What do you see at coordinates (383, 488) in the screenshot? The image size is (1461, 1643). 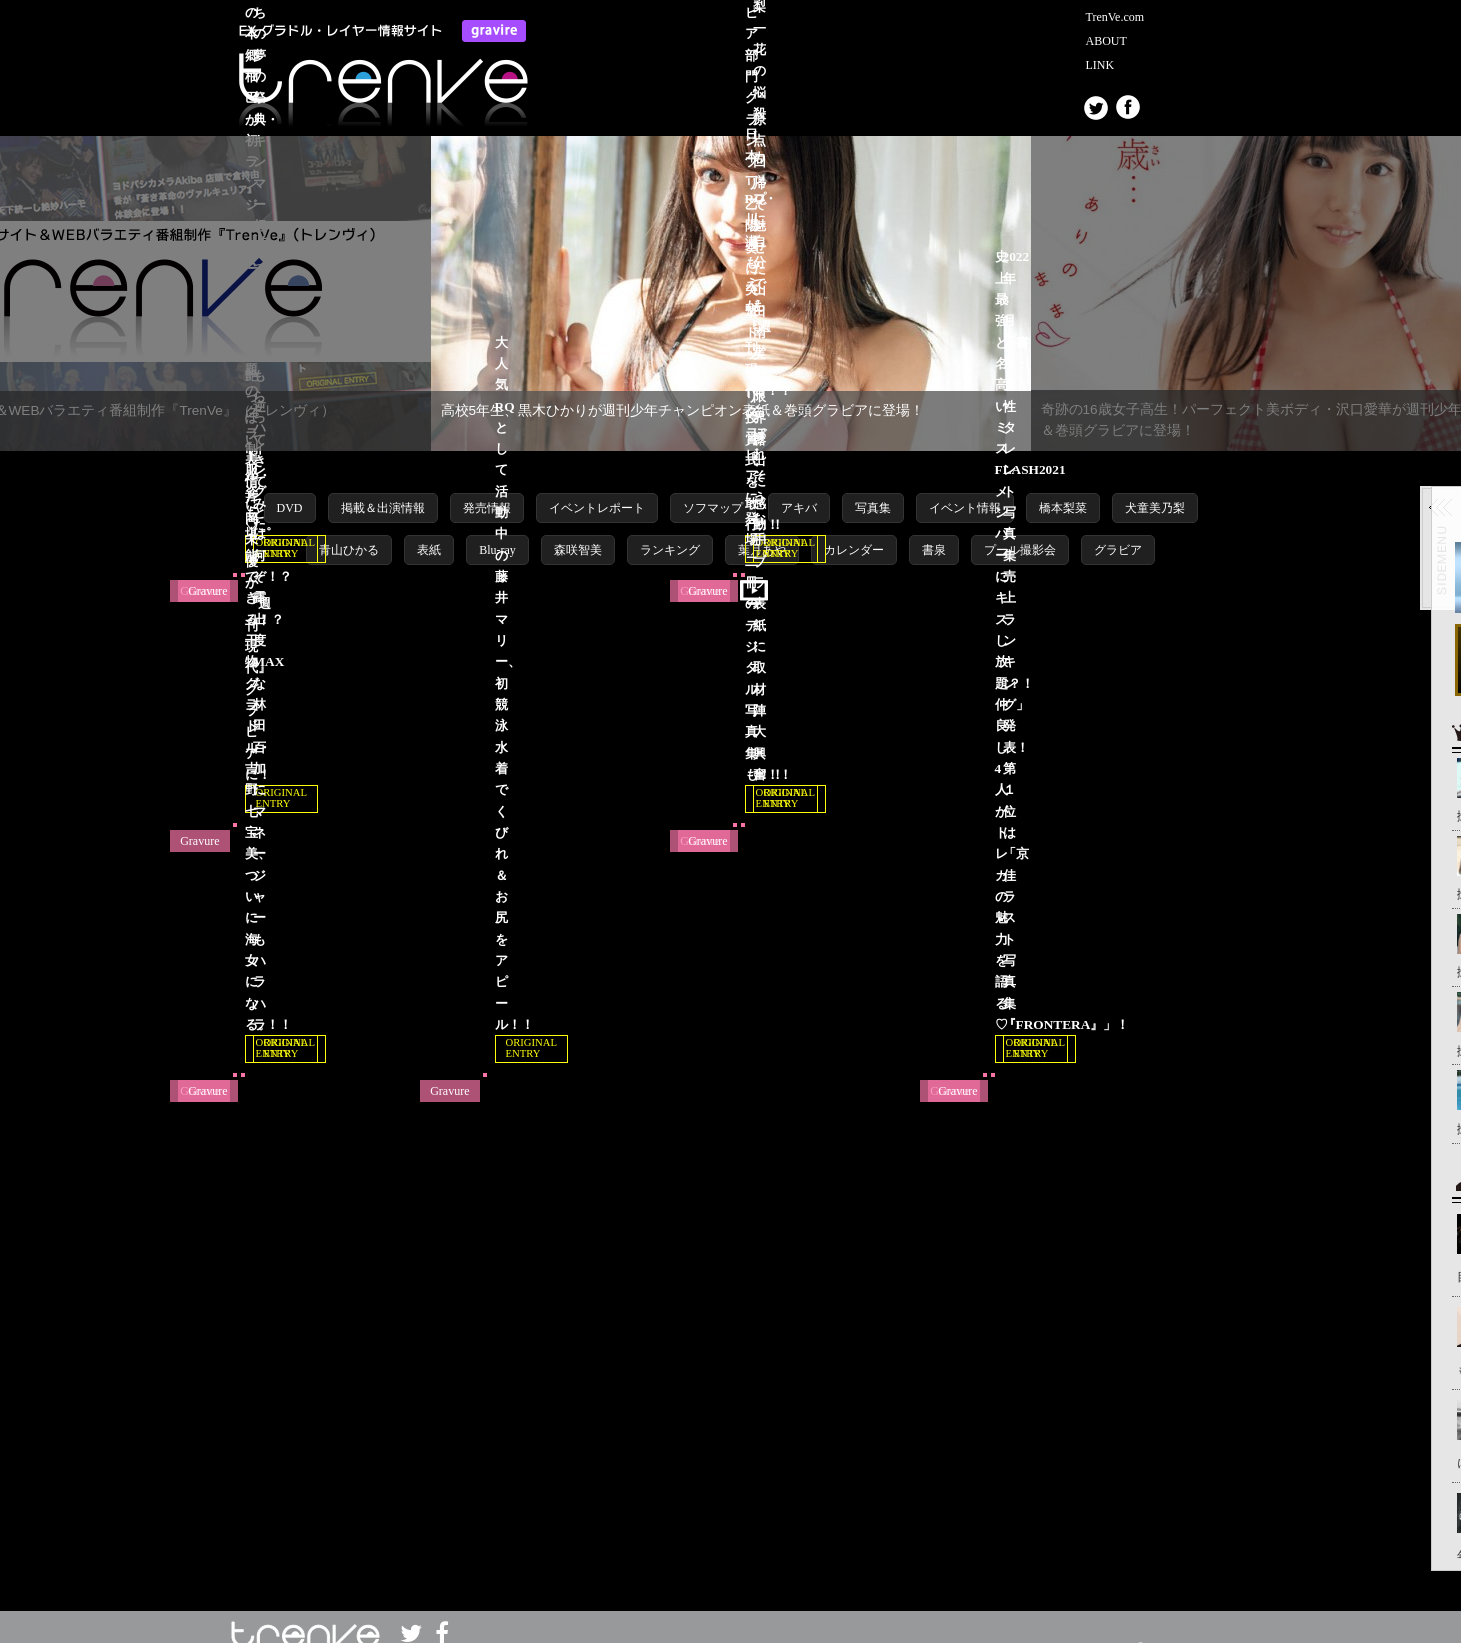 I see `掲載＆出演情報` at bounding box center [383, 488].